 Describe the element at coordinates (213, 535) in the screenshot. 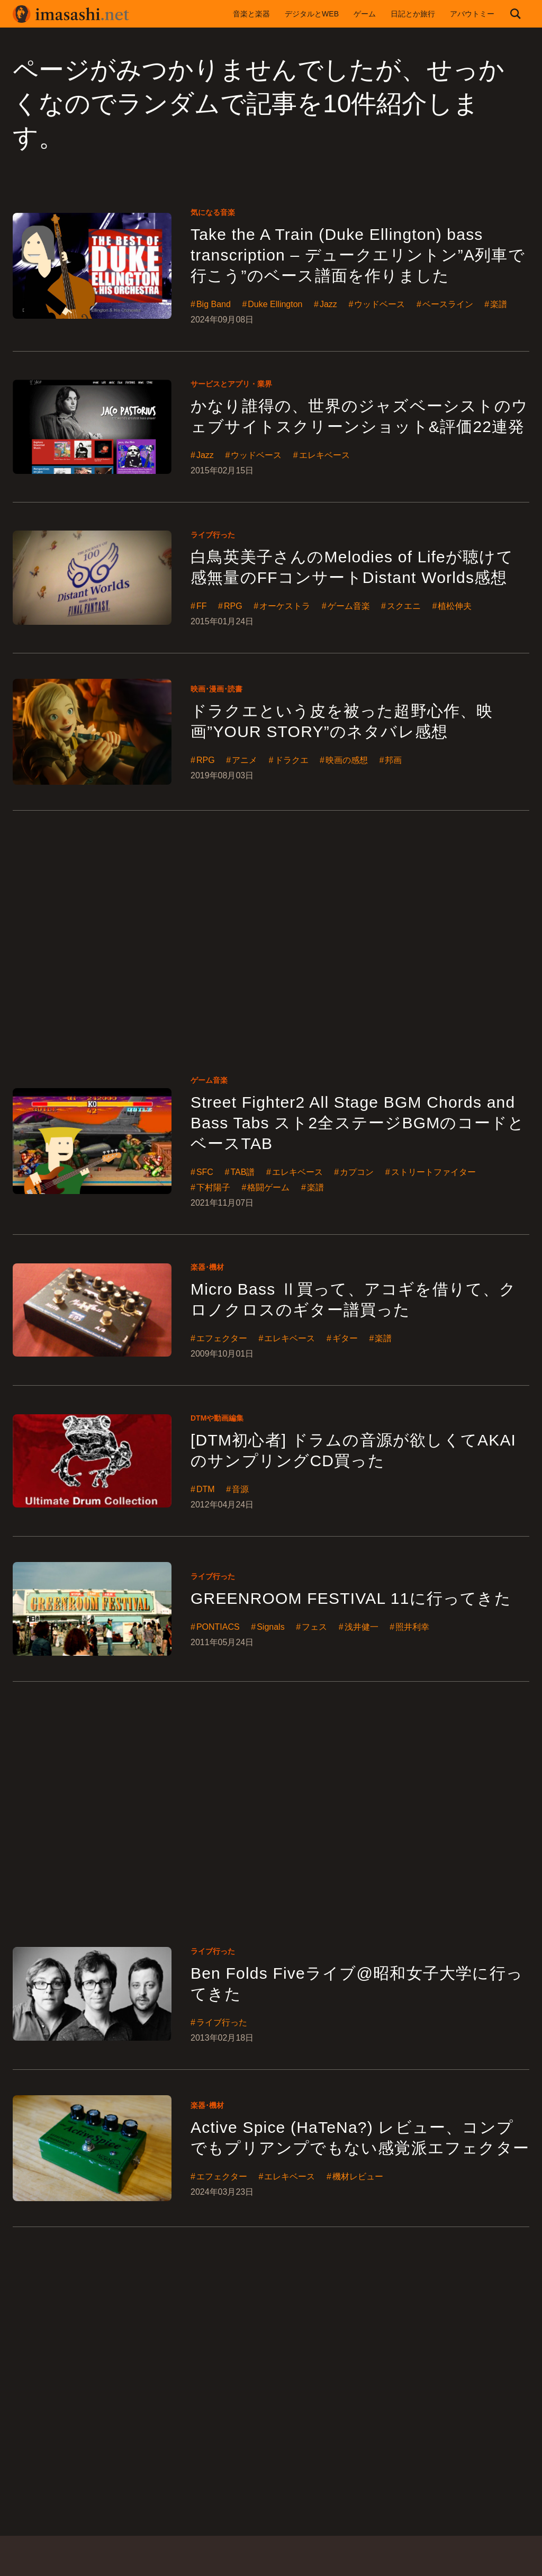

I see `ライブ行った` at that location.